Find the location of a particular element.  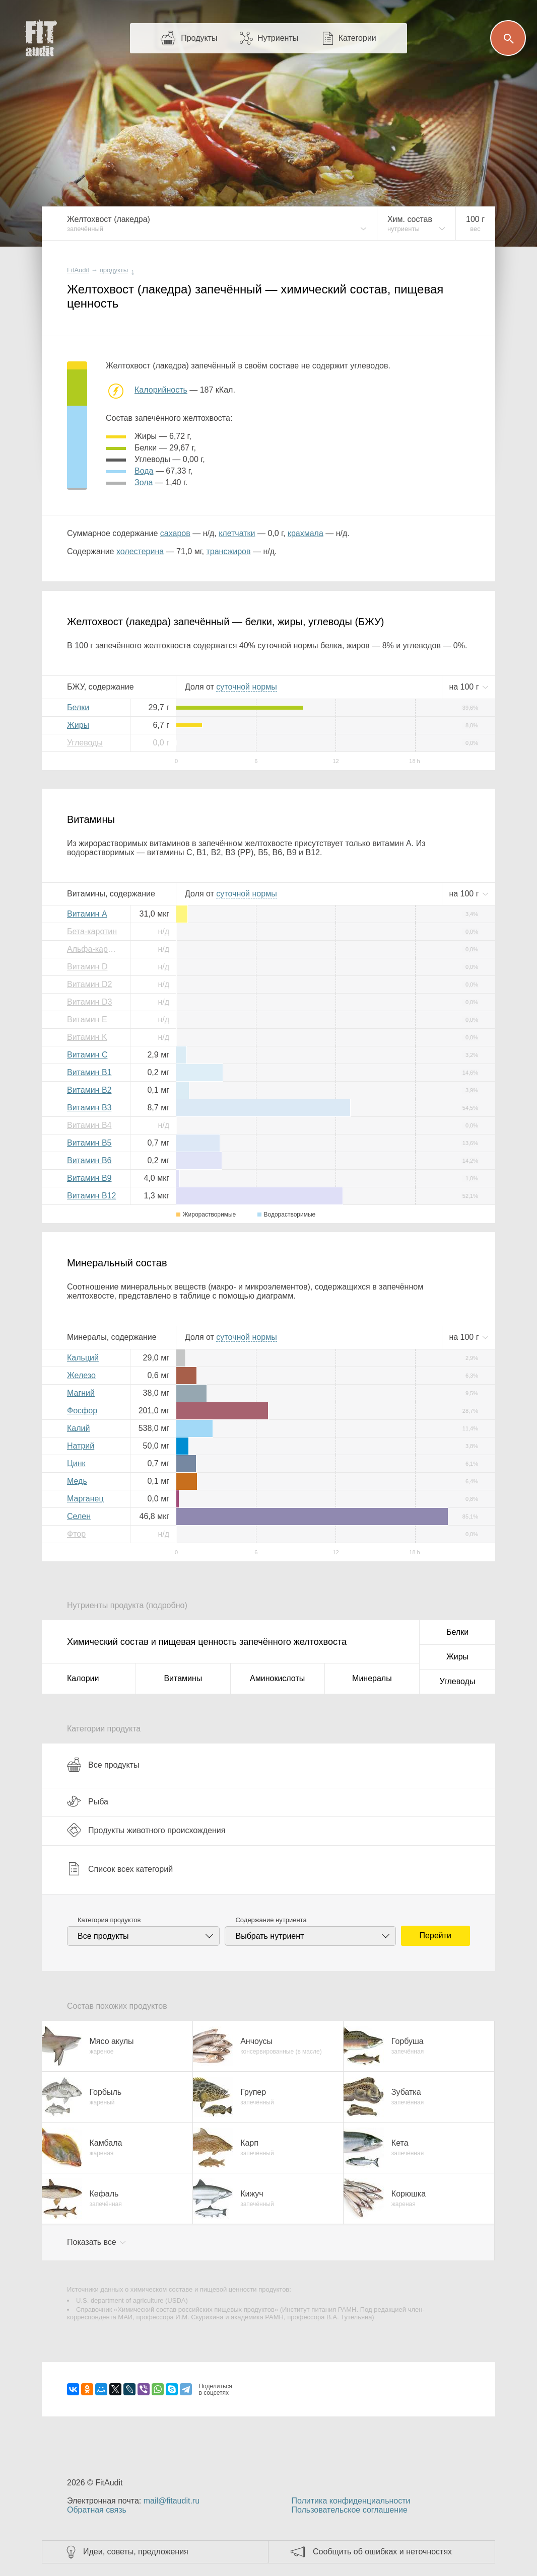

Категории is located at coordinates (357, 38).